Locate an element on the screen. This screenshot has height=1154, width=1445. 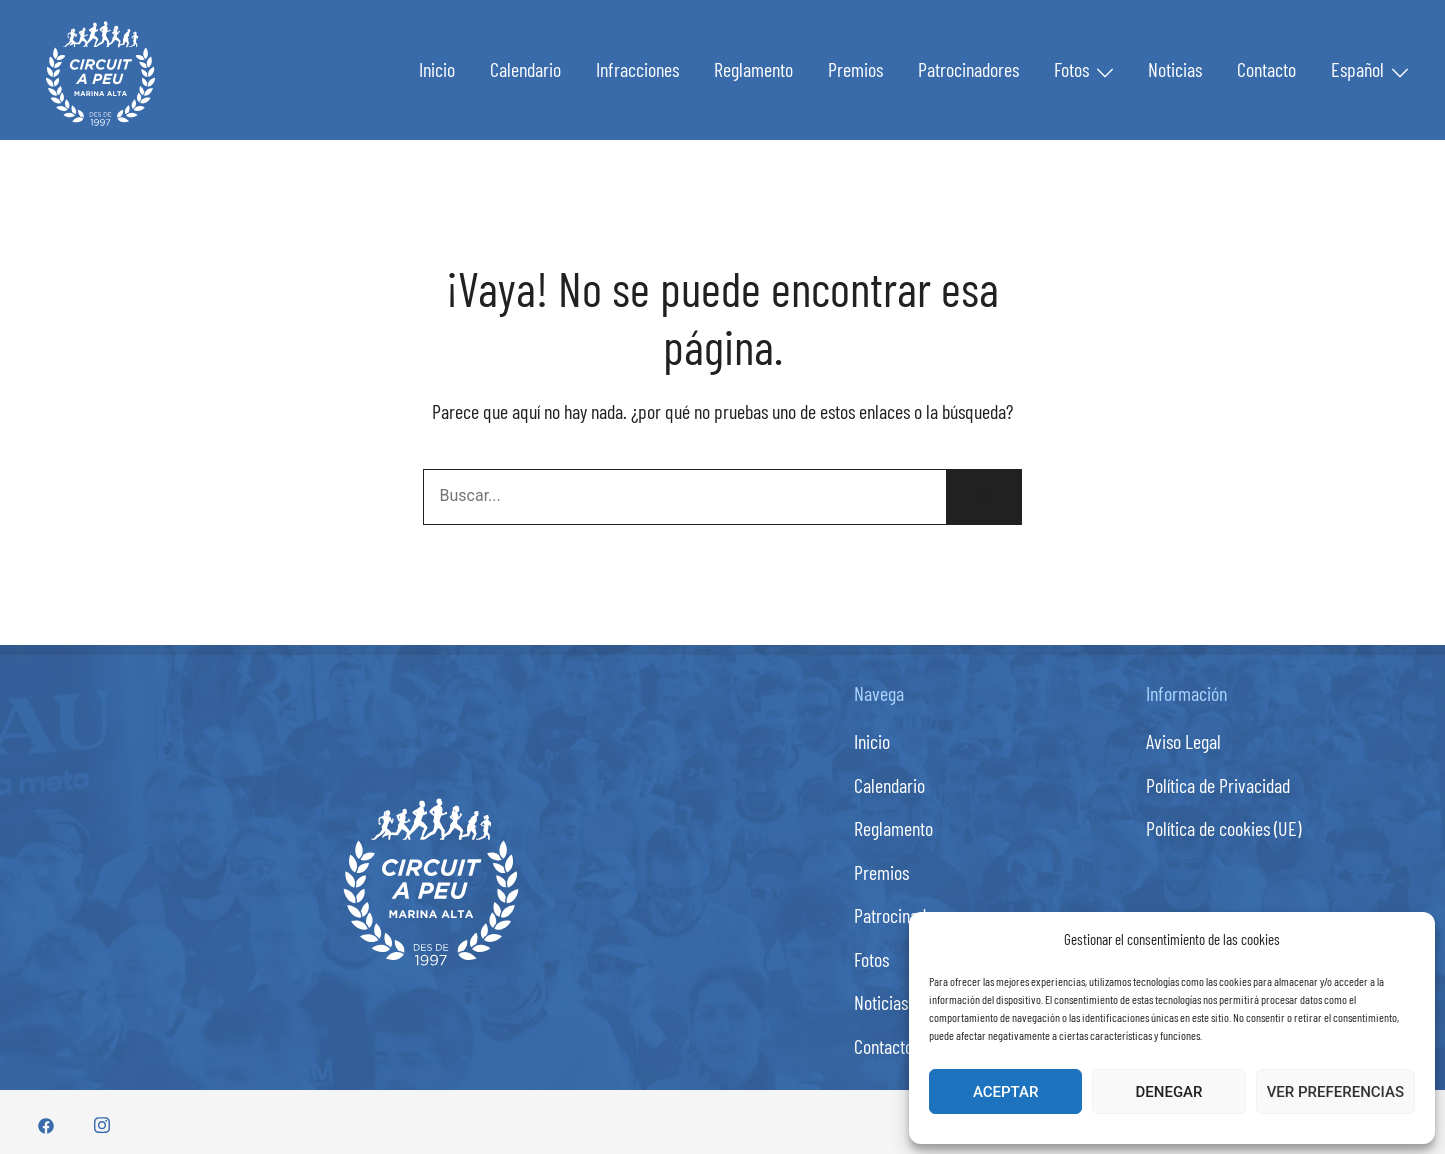
Fotos is located at coordinates (1071, 69).